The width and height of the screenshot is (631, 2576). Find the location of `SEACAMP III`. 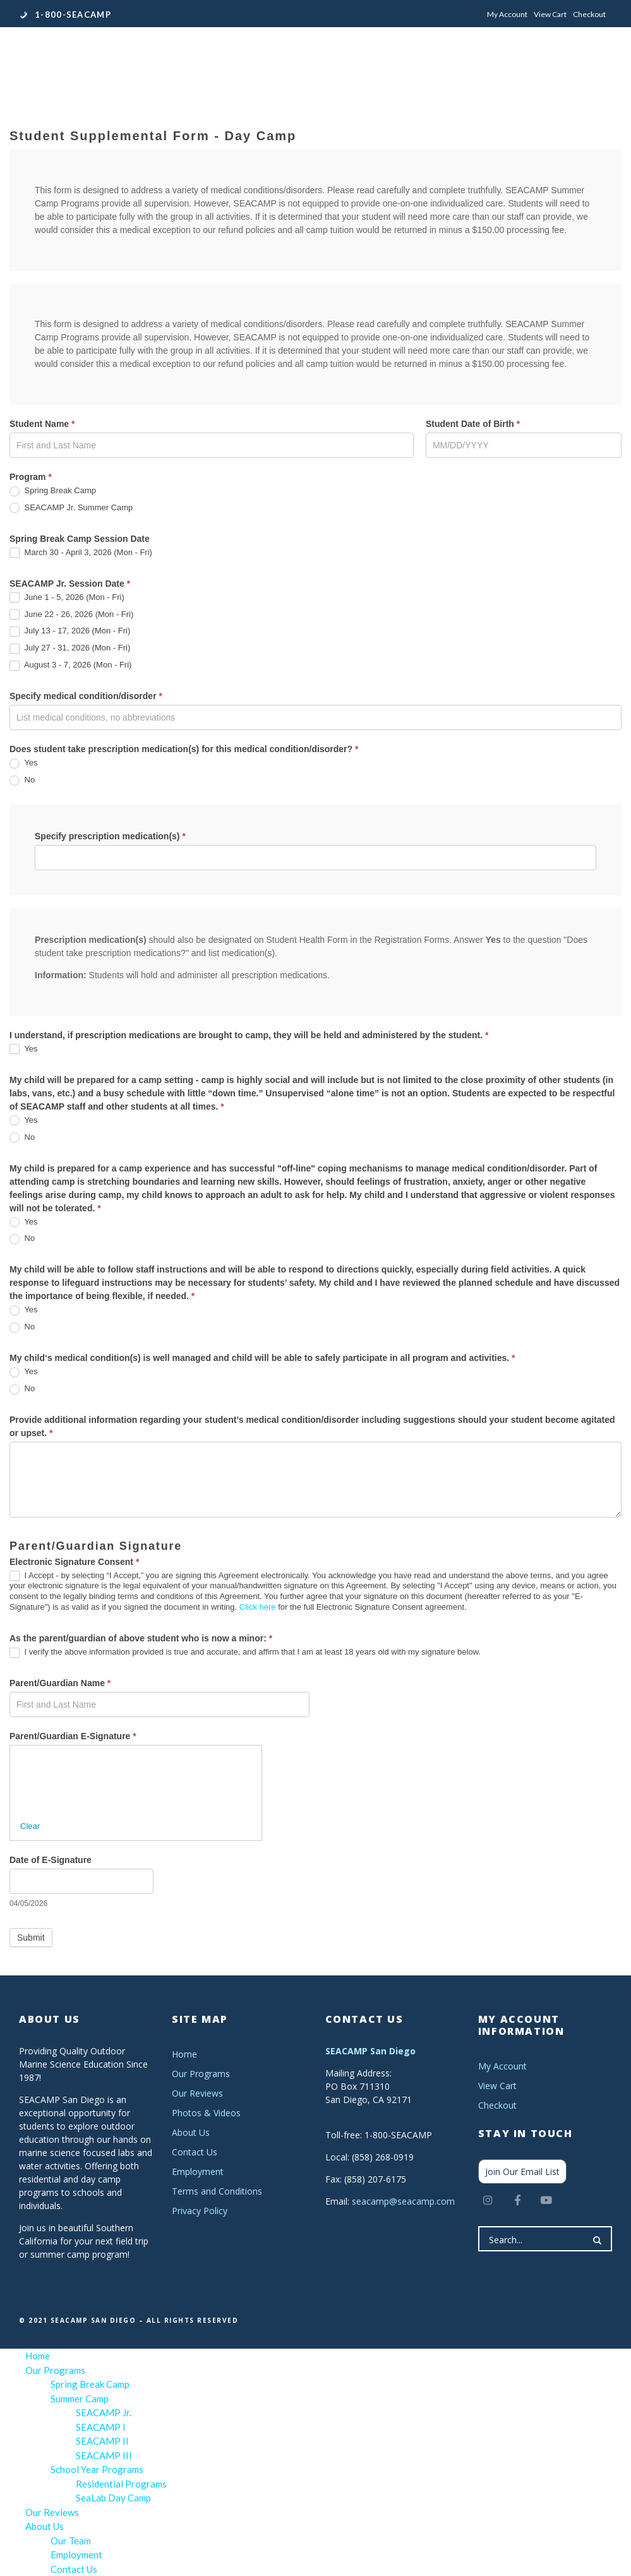

SEACAMP III is located at coordinates (104, 2455).